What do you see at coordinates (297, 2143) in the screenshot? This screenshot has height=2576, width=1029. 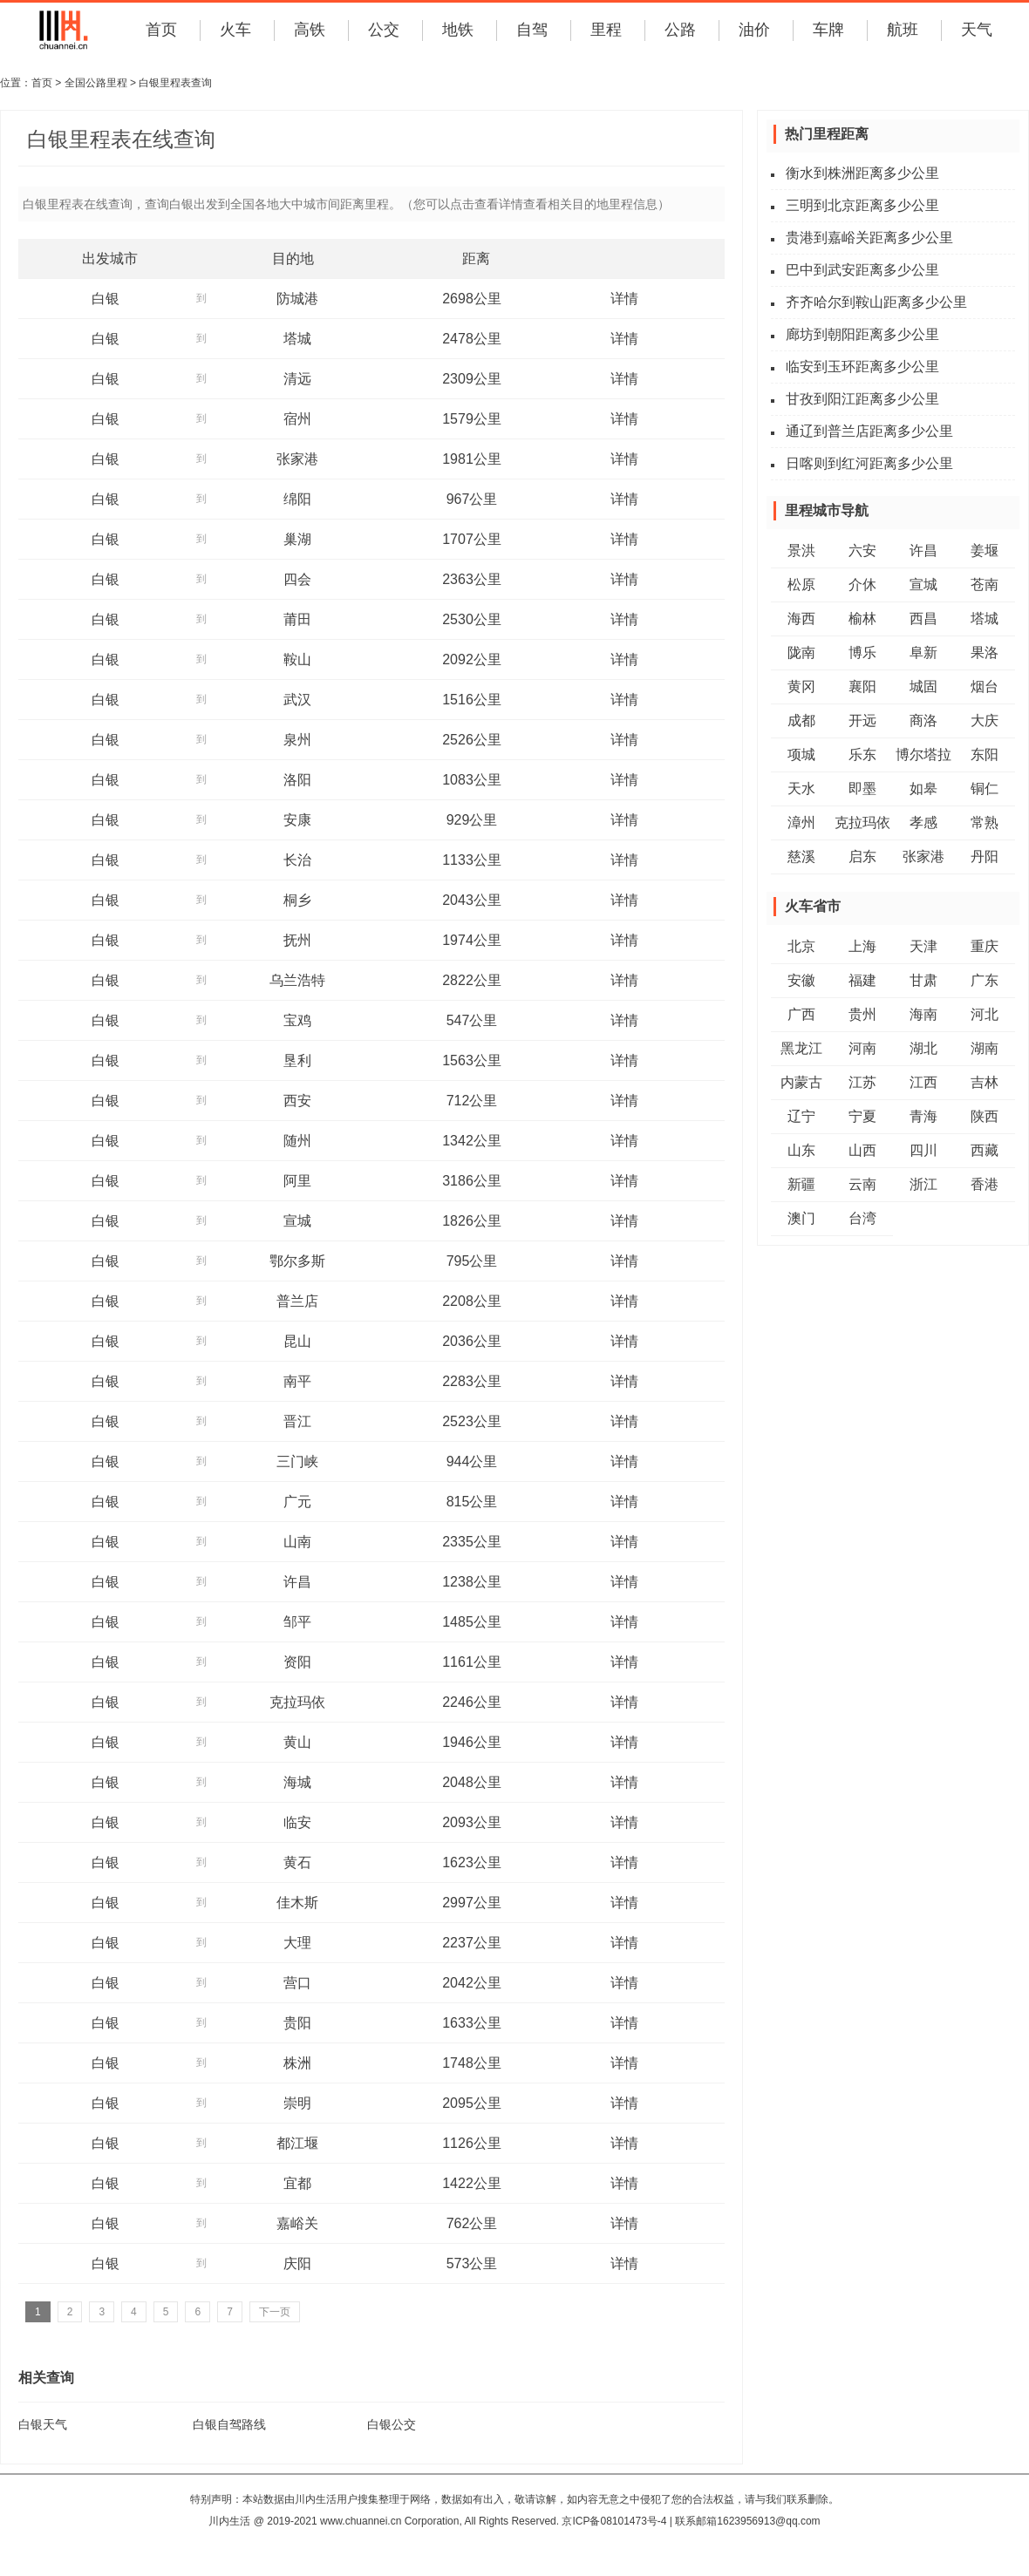 I see `都江堰` at bounding box center [297, 2143].